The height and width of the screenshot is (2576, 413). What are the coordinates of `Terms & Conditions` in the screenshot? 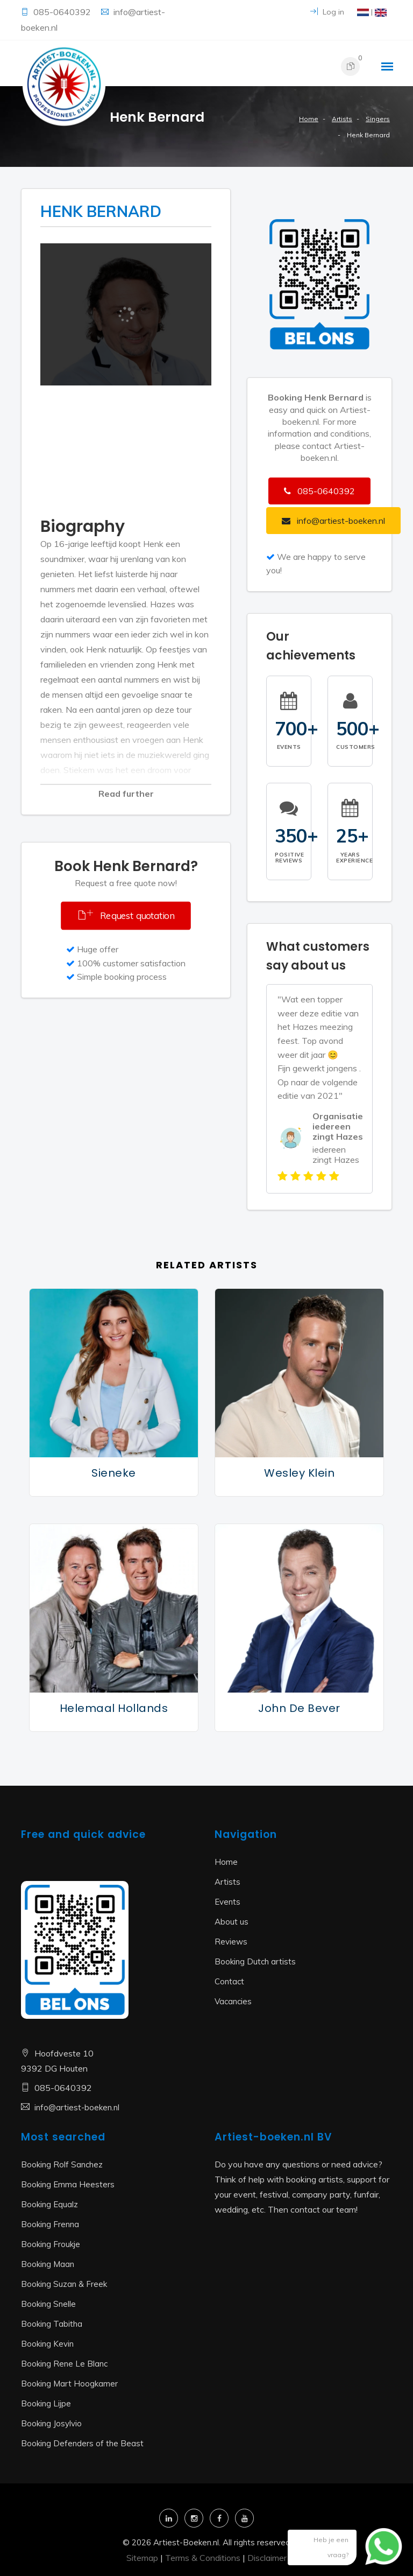 It's located at (202, 2557).